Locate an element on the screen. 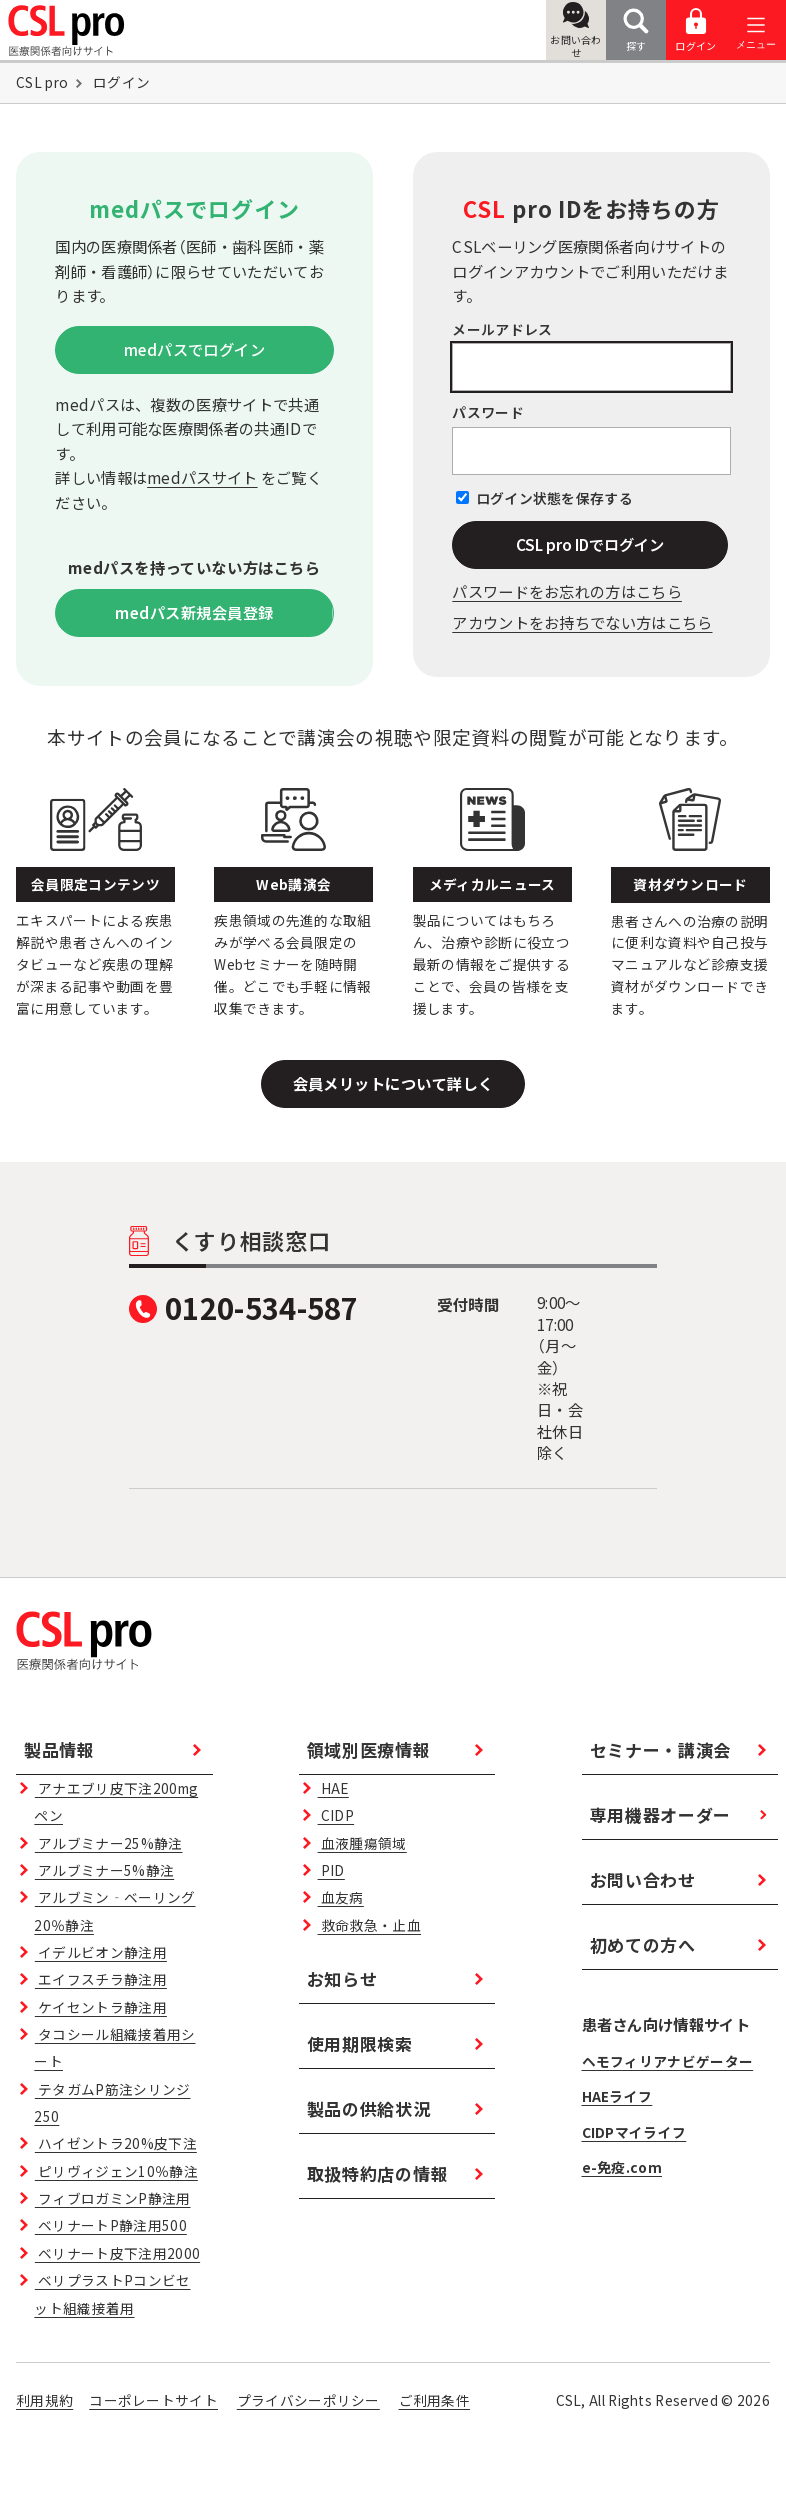  血友病 is located at coordinates (341, 1897).